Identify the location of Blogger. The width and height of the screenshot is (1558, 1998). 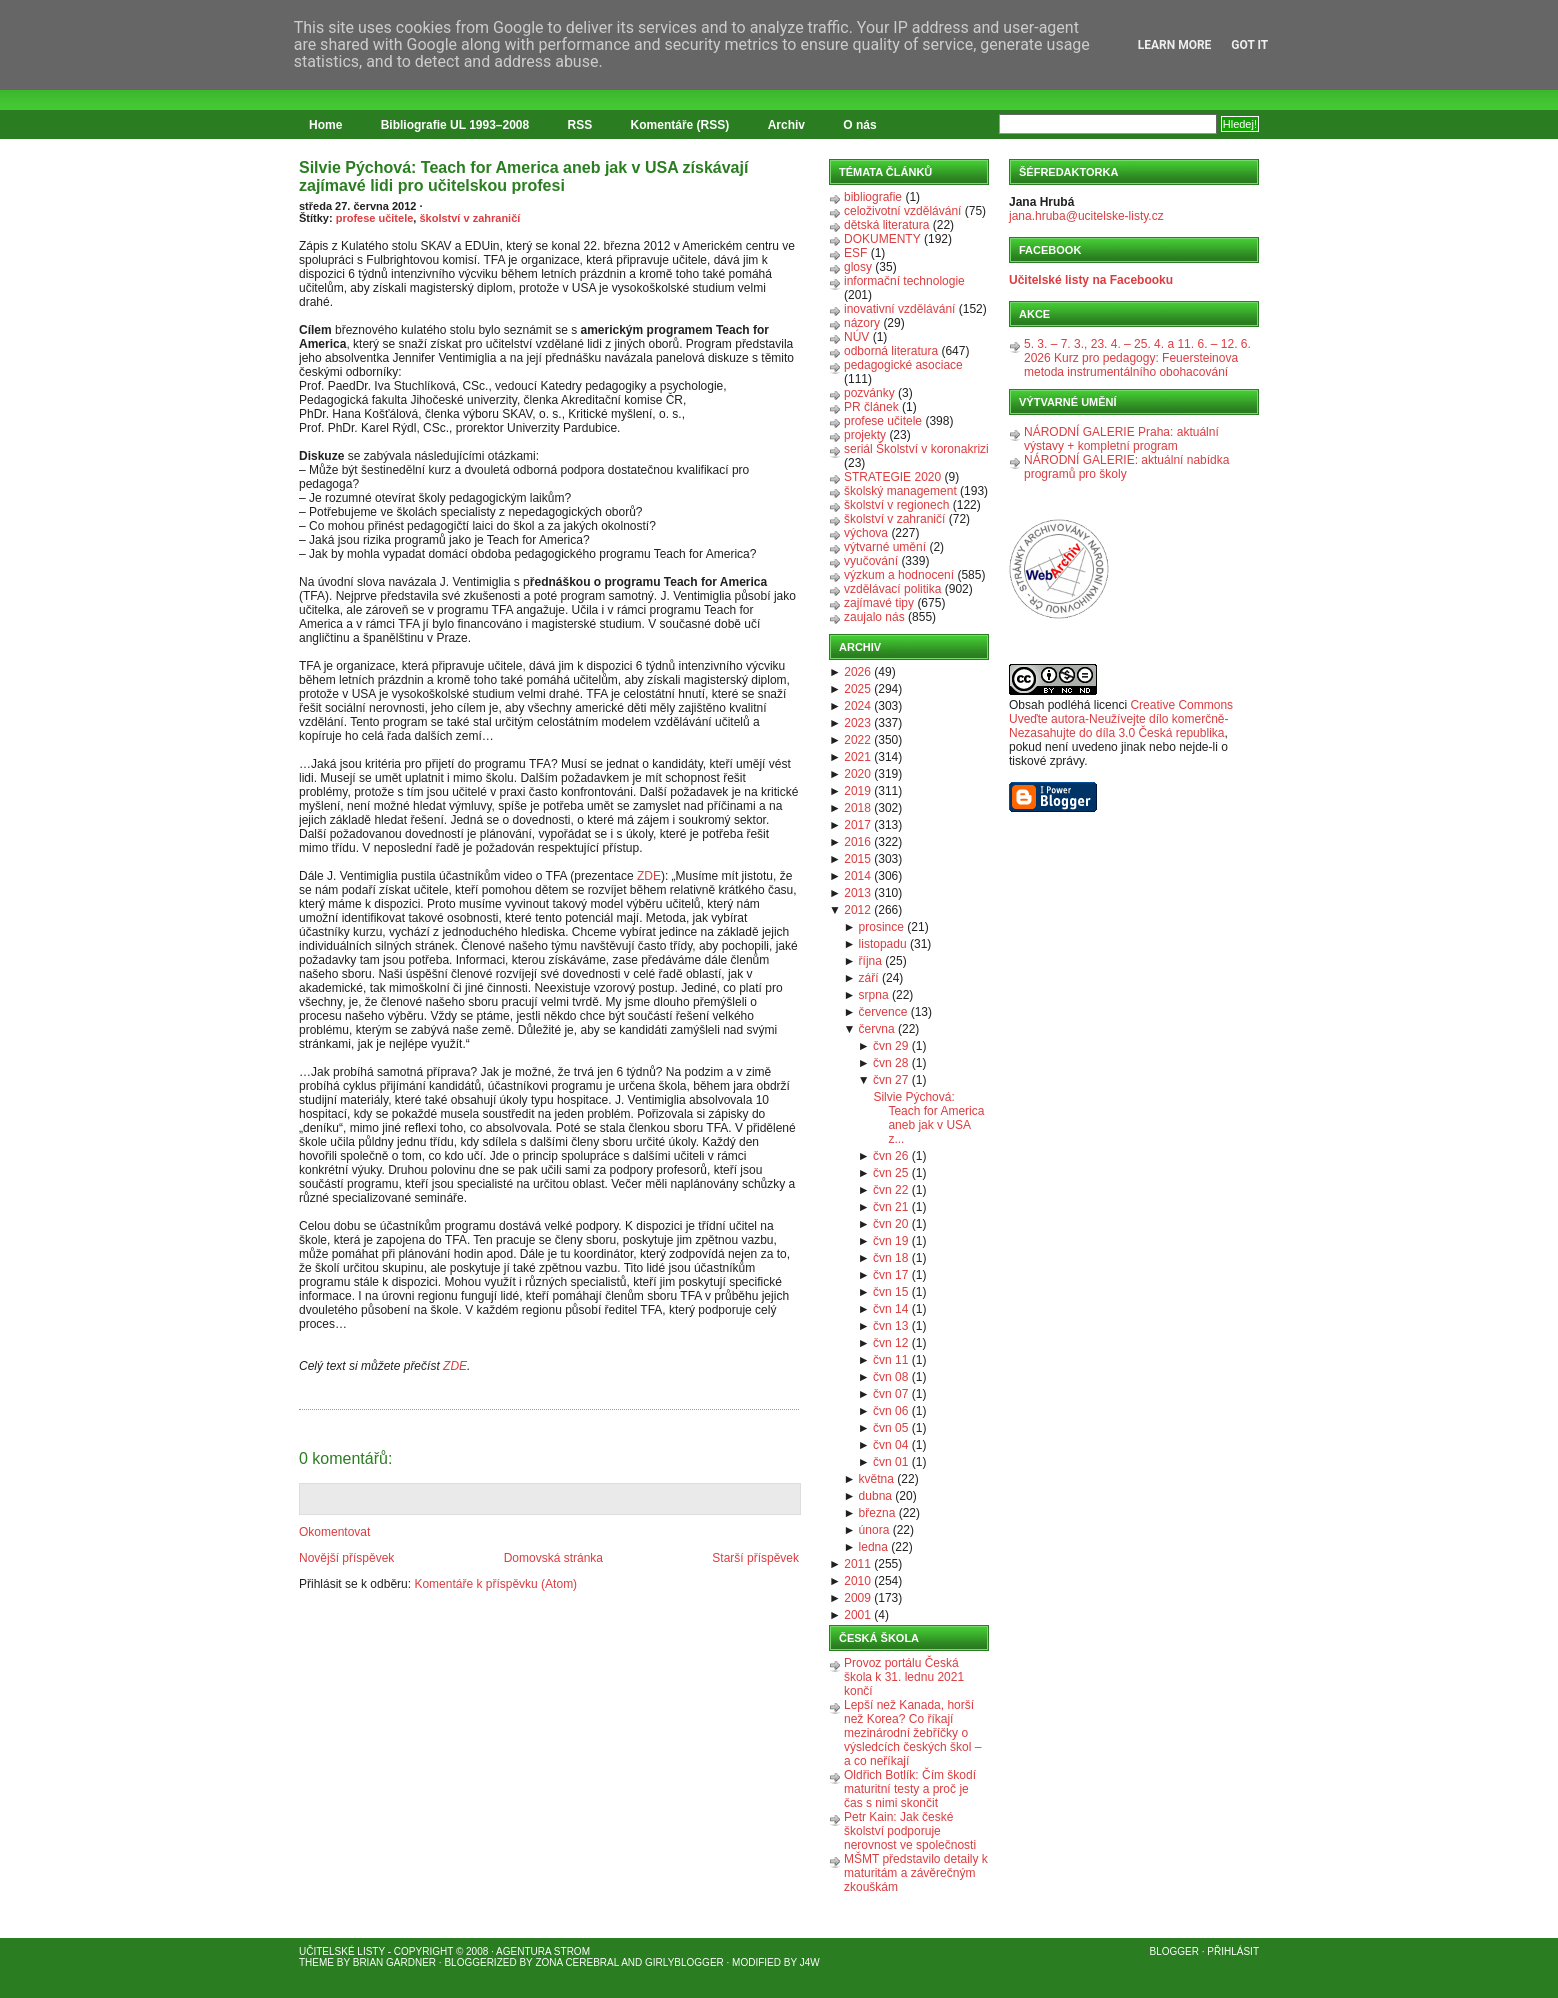
(1174, 1951).